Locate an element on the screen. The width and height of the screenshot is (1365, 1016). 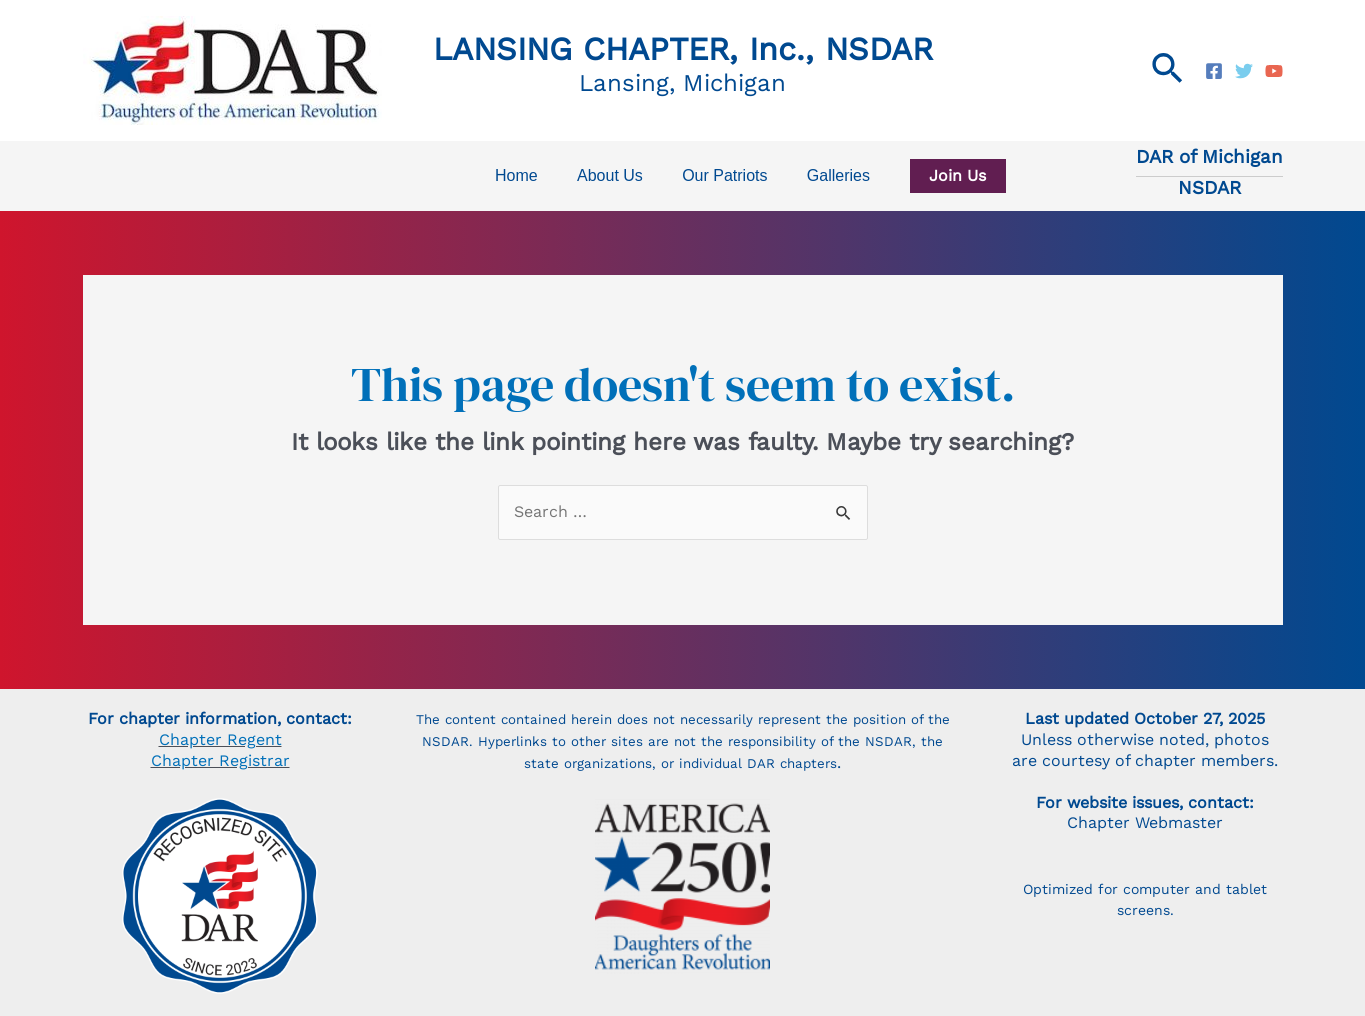
DAR of Michigan is located at coordinates (1209, 157).